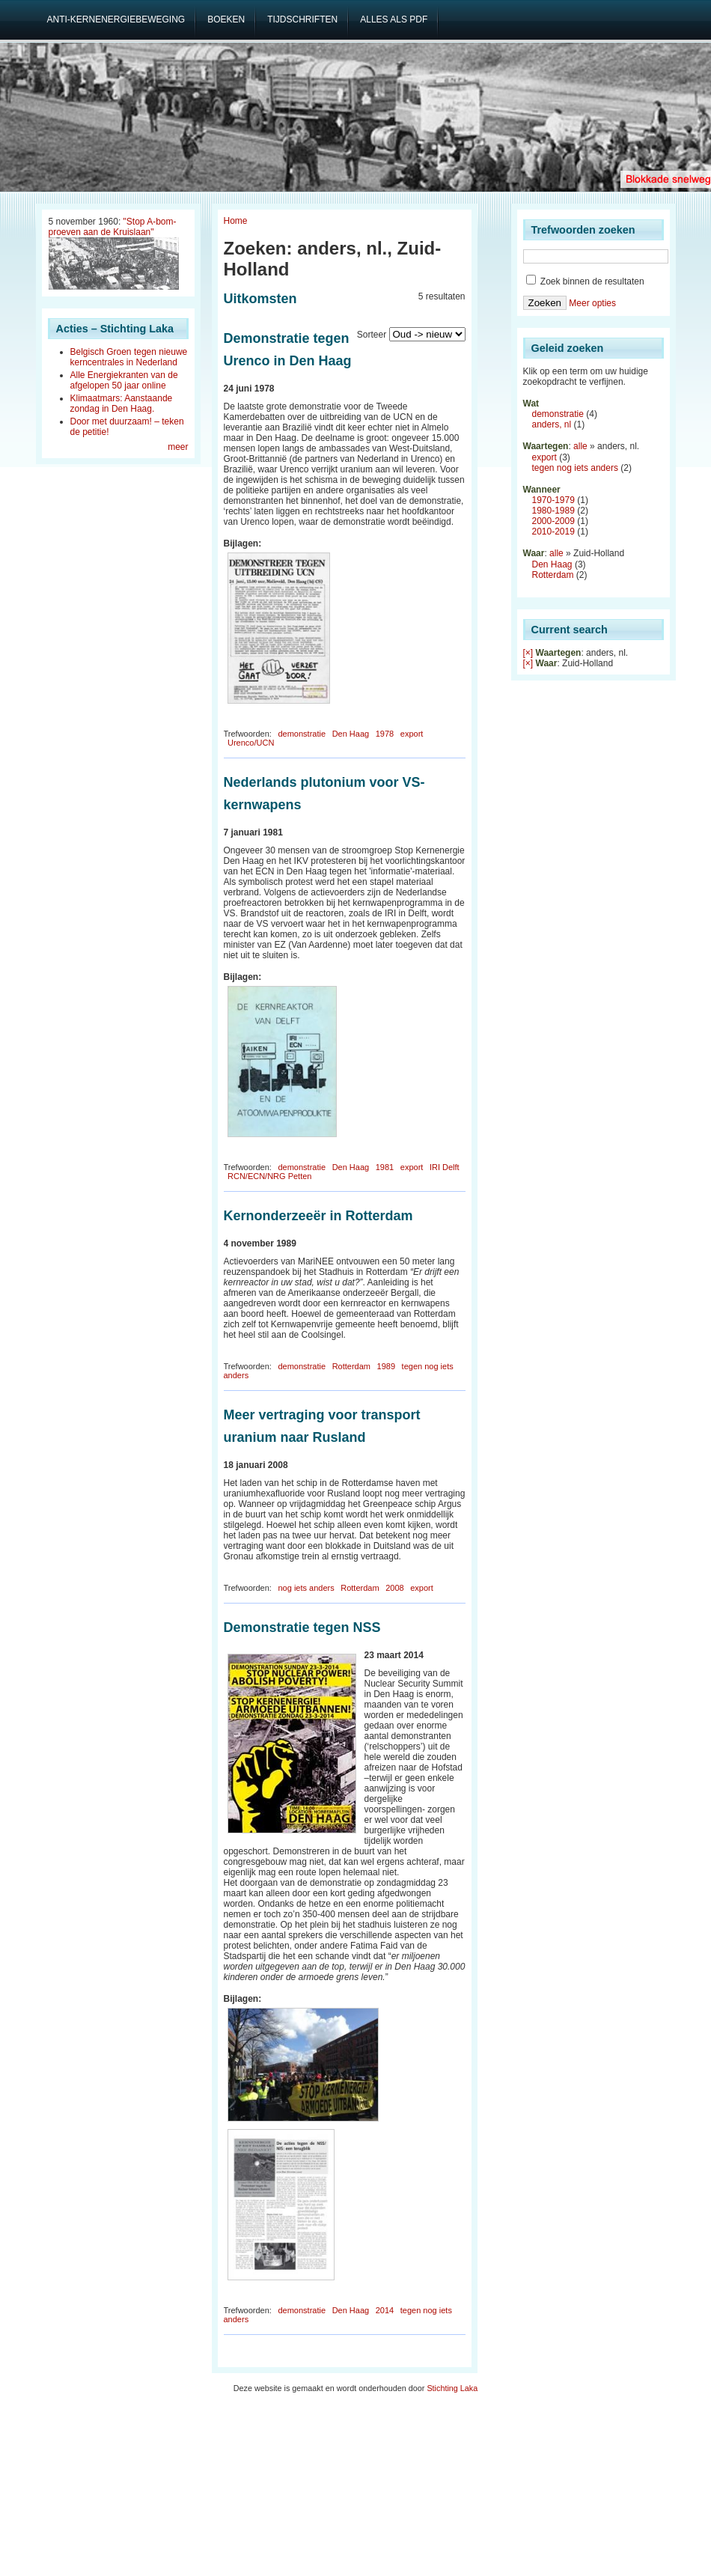  What do you see at coordinates (269, 1176) in the screenshot?
I see `RCN/ECN/NRG Petten` at bounding box center [269, 1176].